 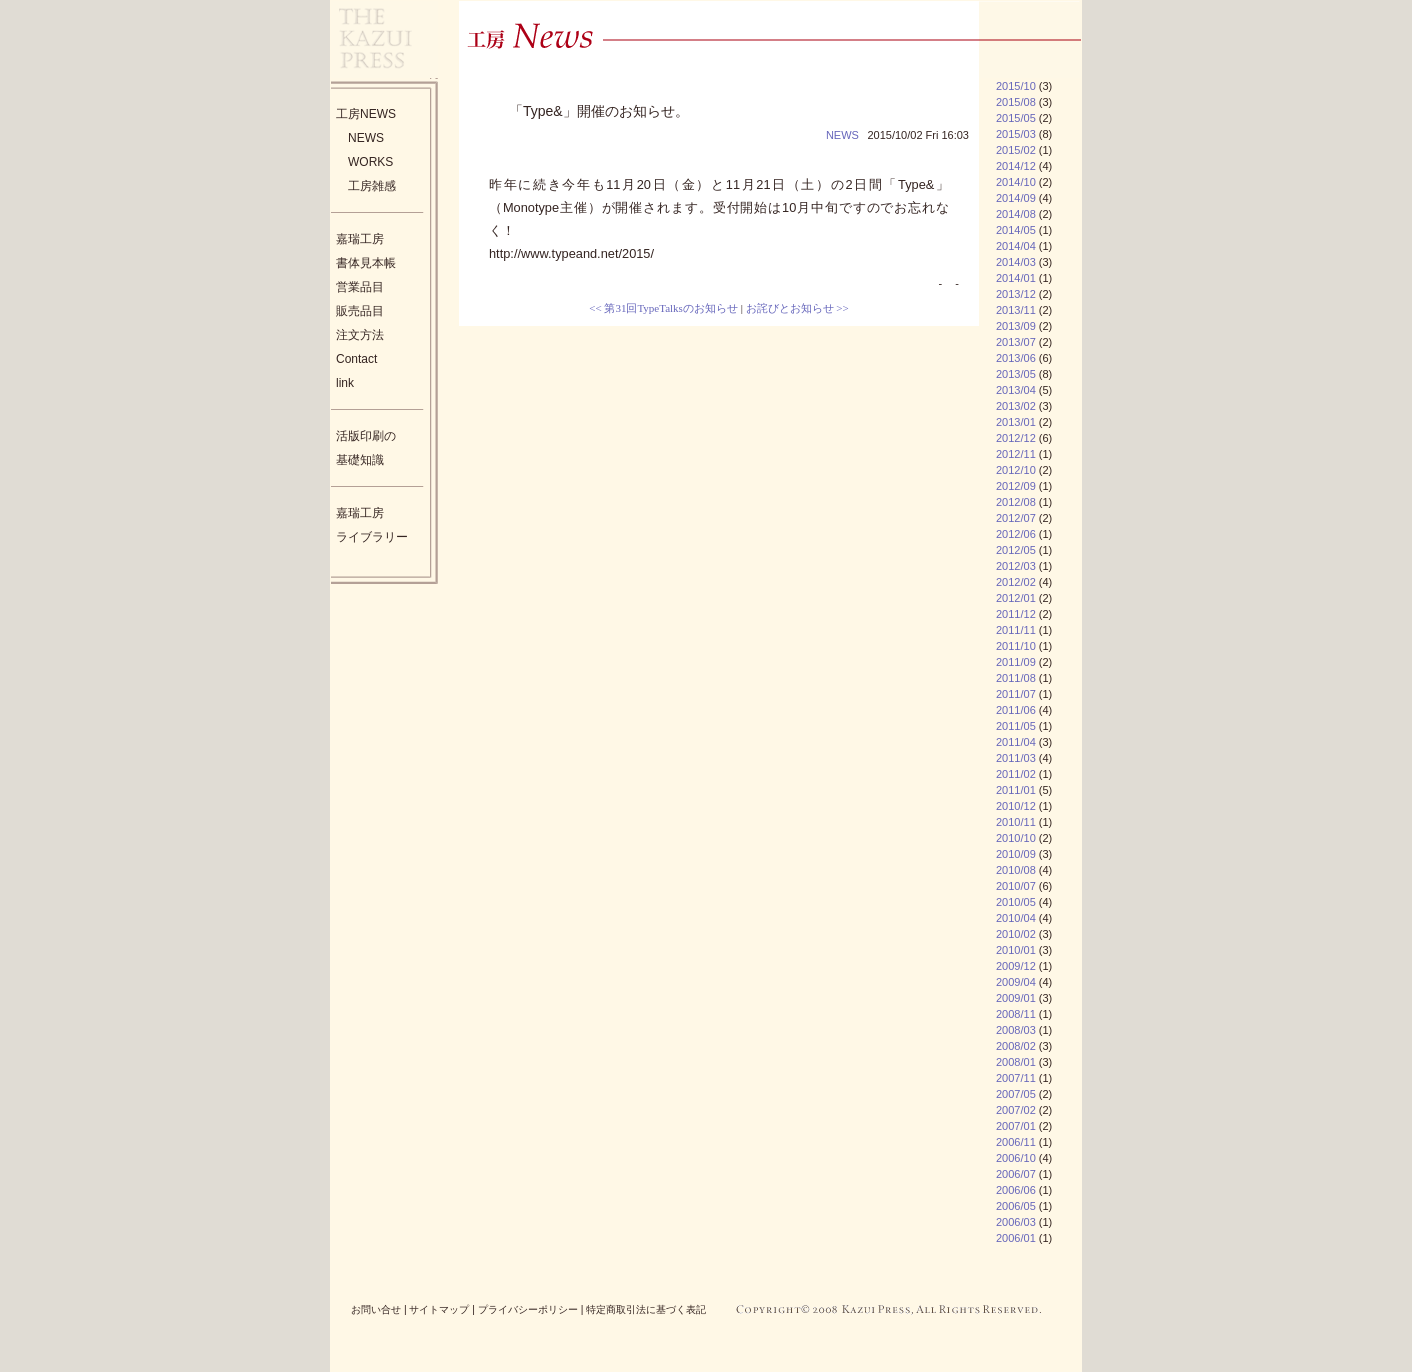 I want to click on サイトマップ, so click(x=439, y=1309).